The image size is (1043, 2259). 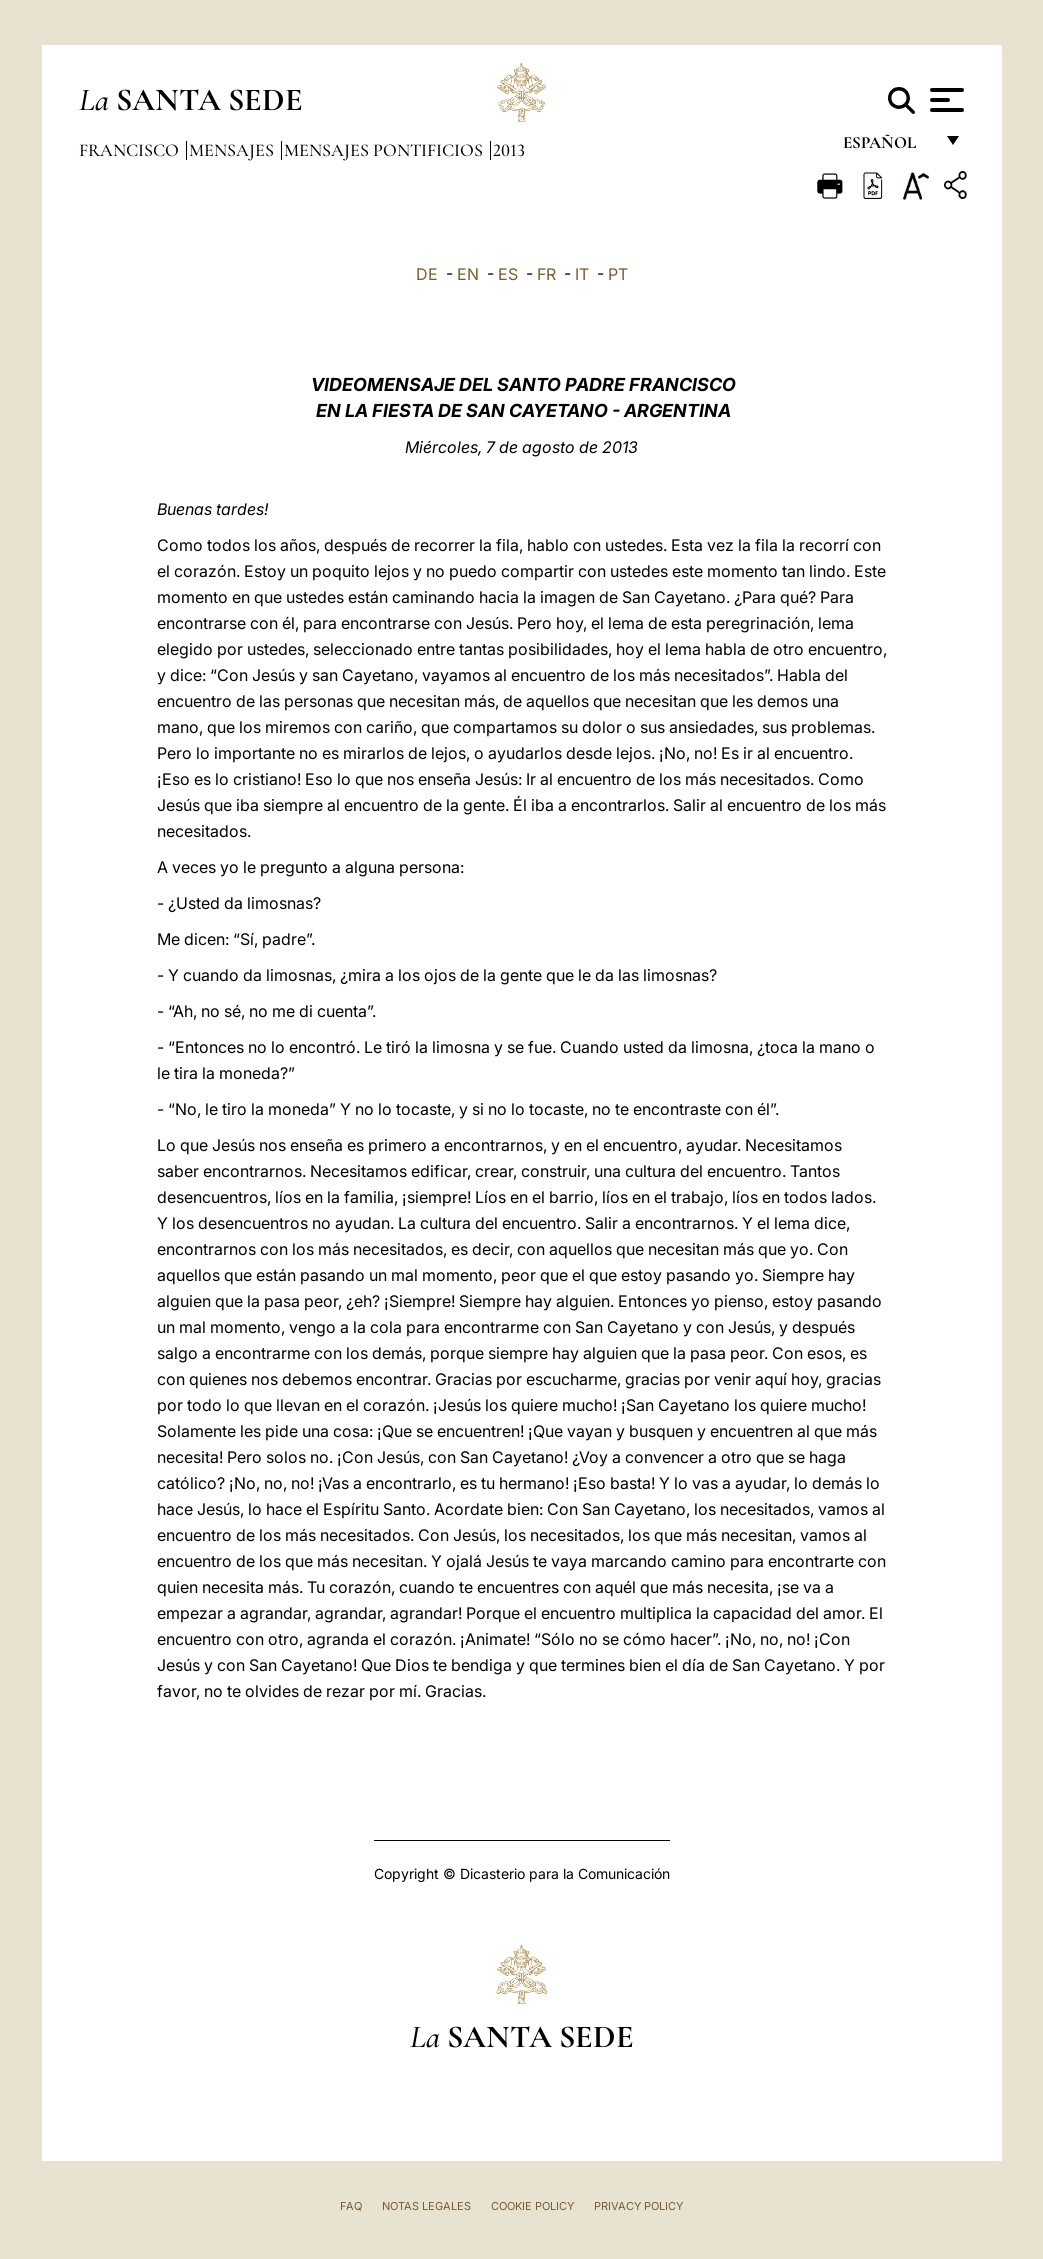 I want to click on Privacy Policy, so click(x=638, y=2206).